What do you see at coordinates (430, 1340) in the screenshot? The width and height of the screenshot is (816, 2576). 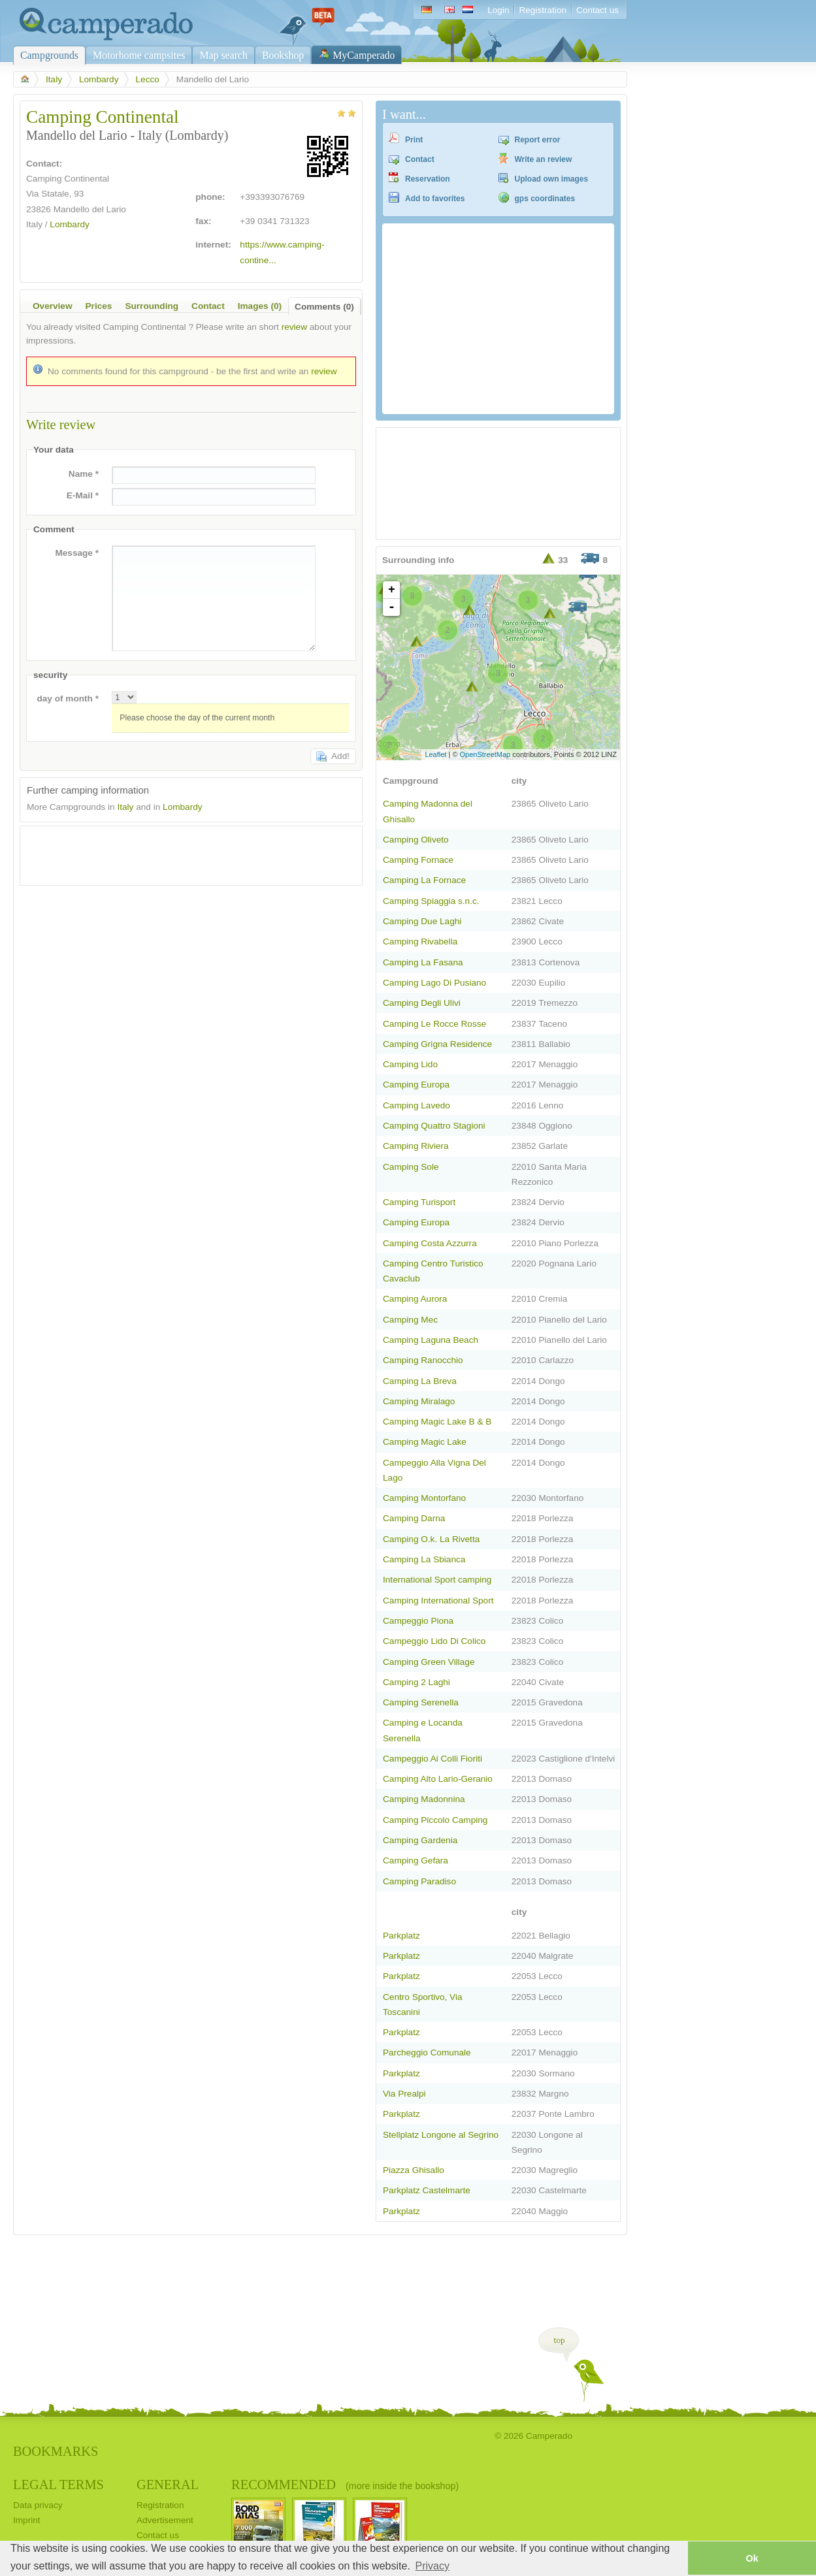 I see `Camping Laguna Beach` at bounding box center [430, 1340].